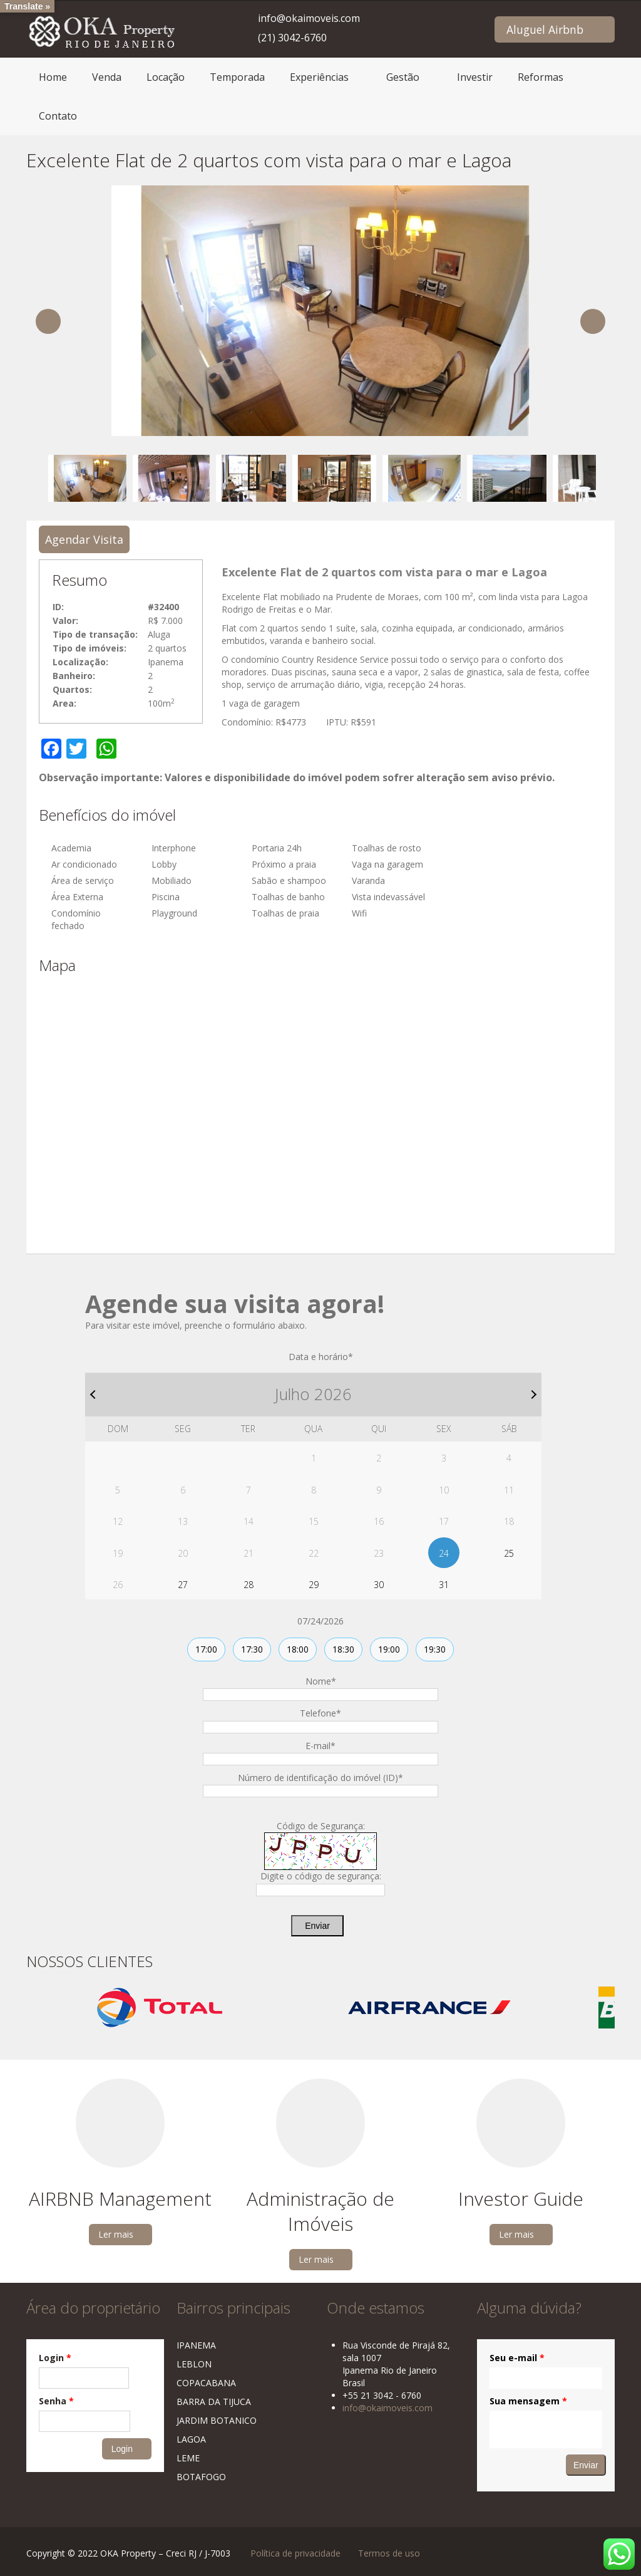  I want to click on Aluguel Airbnb, so click(544, 29).